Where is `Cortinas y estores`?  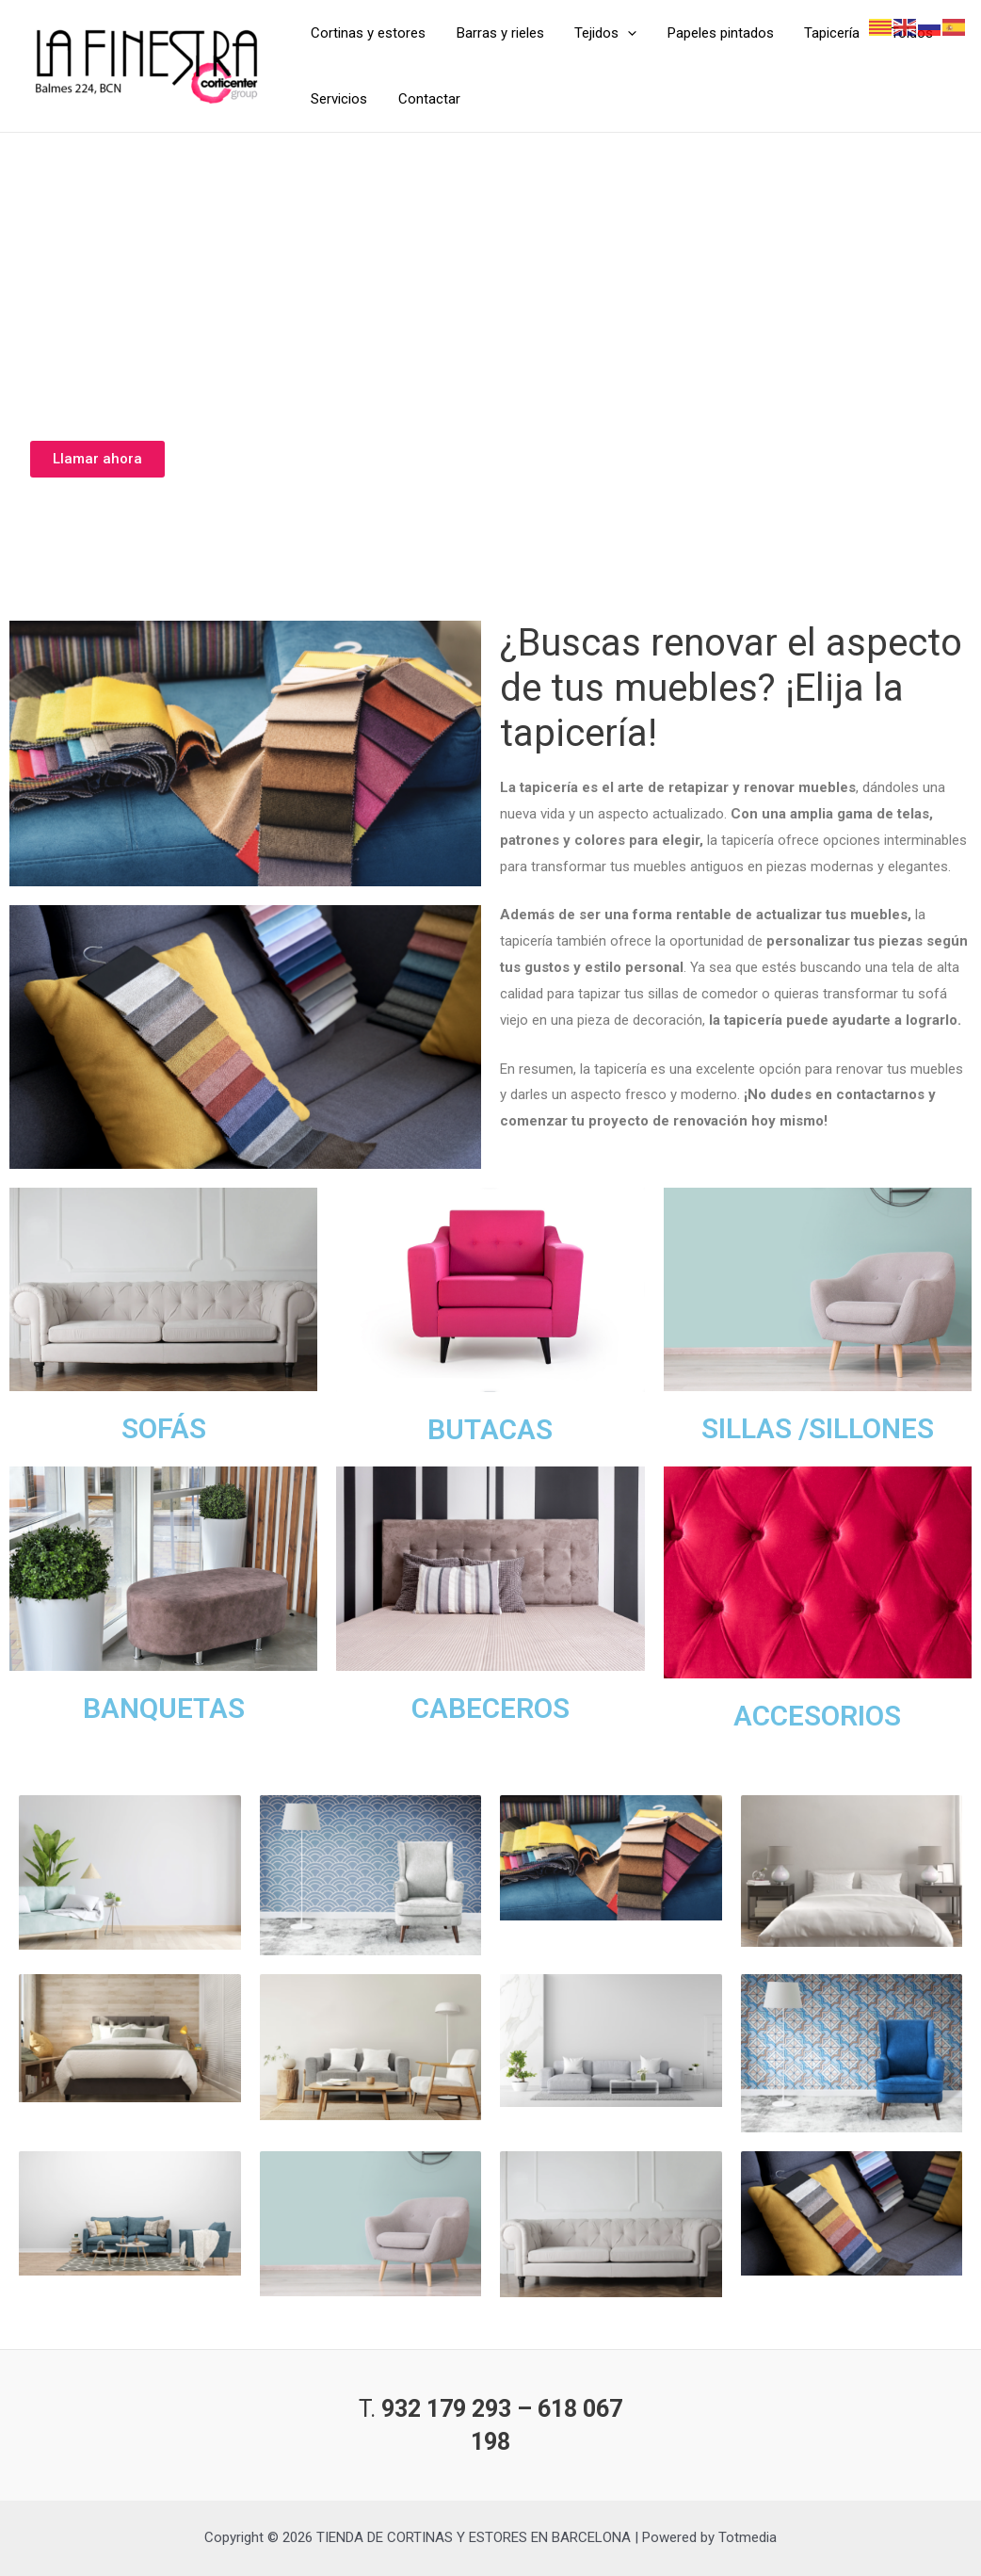 Cortinas y estores is located at coordinates (367, 32).